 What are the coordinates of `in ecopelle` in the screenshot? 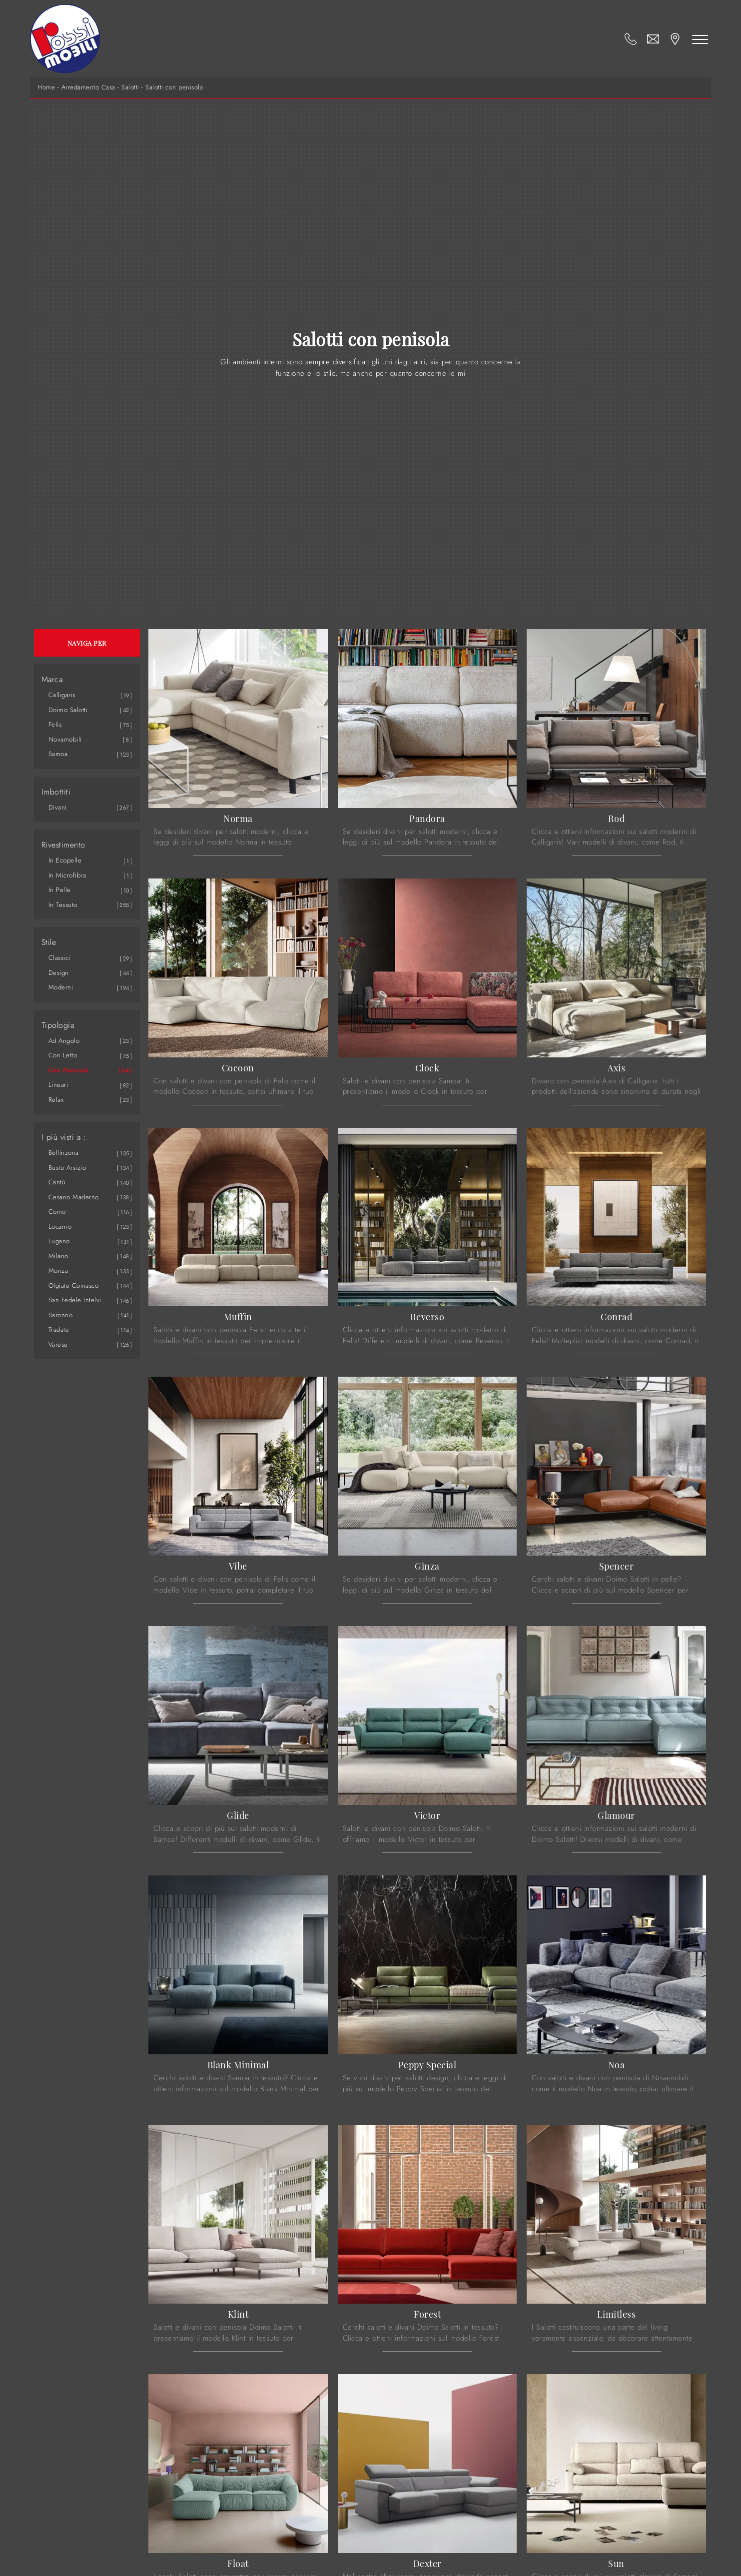 It's located at (65, 860).